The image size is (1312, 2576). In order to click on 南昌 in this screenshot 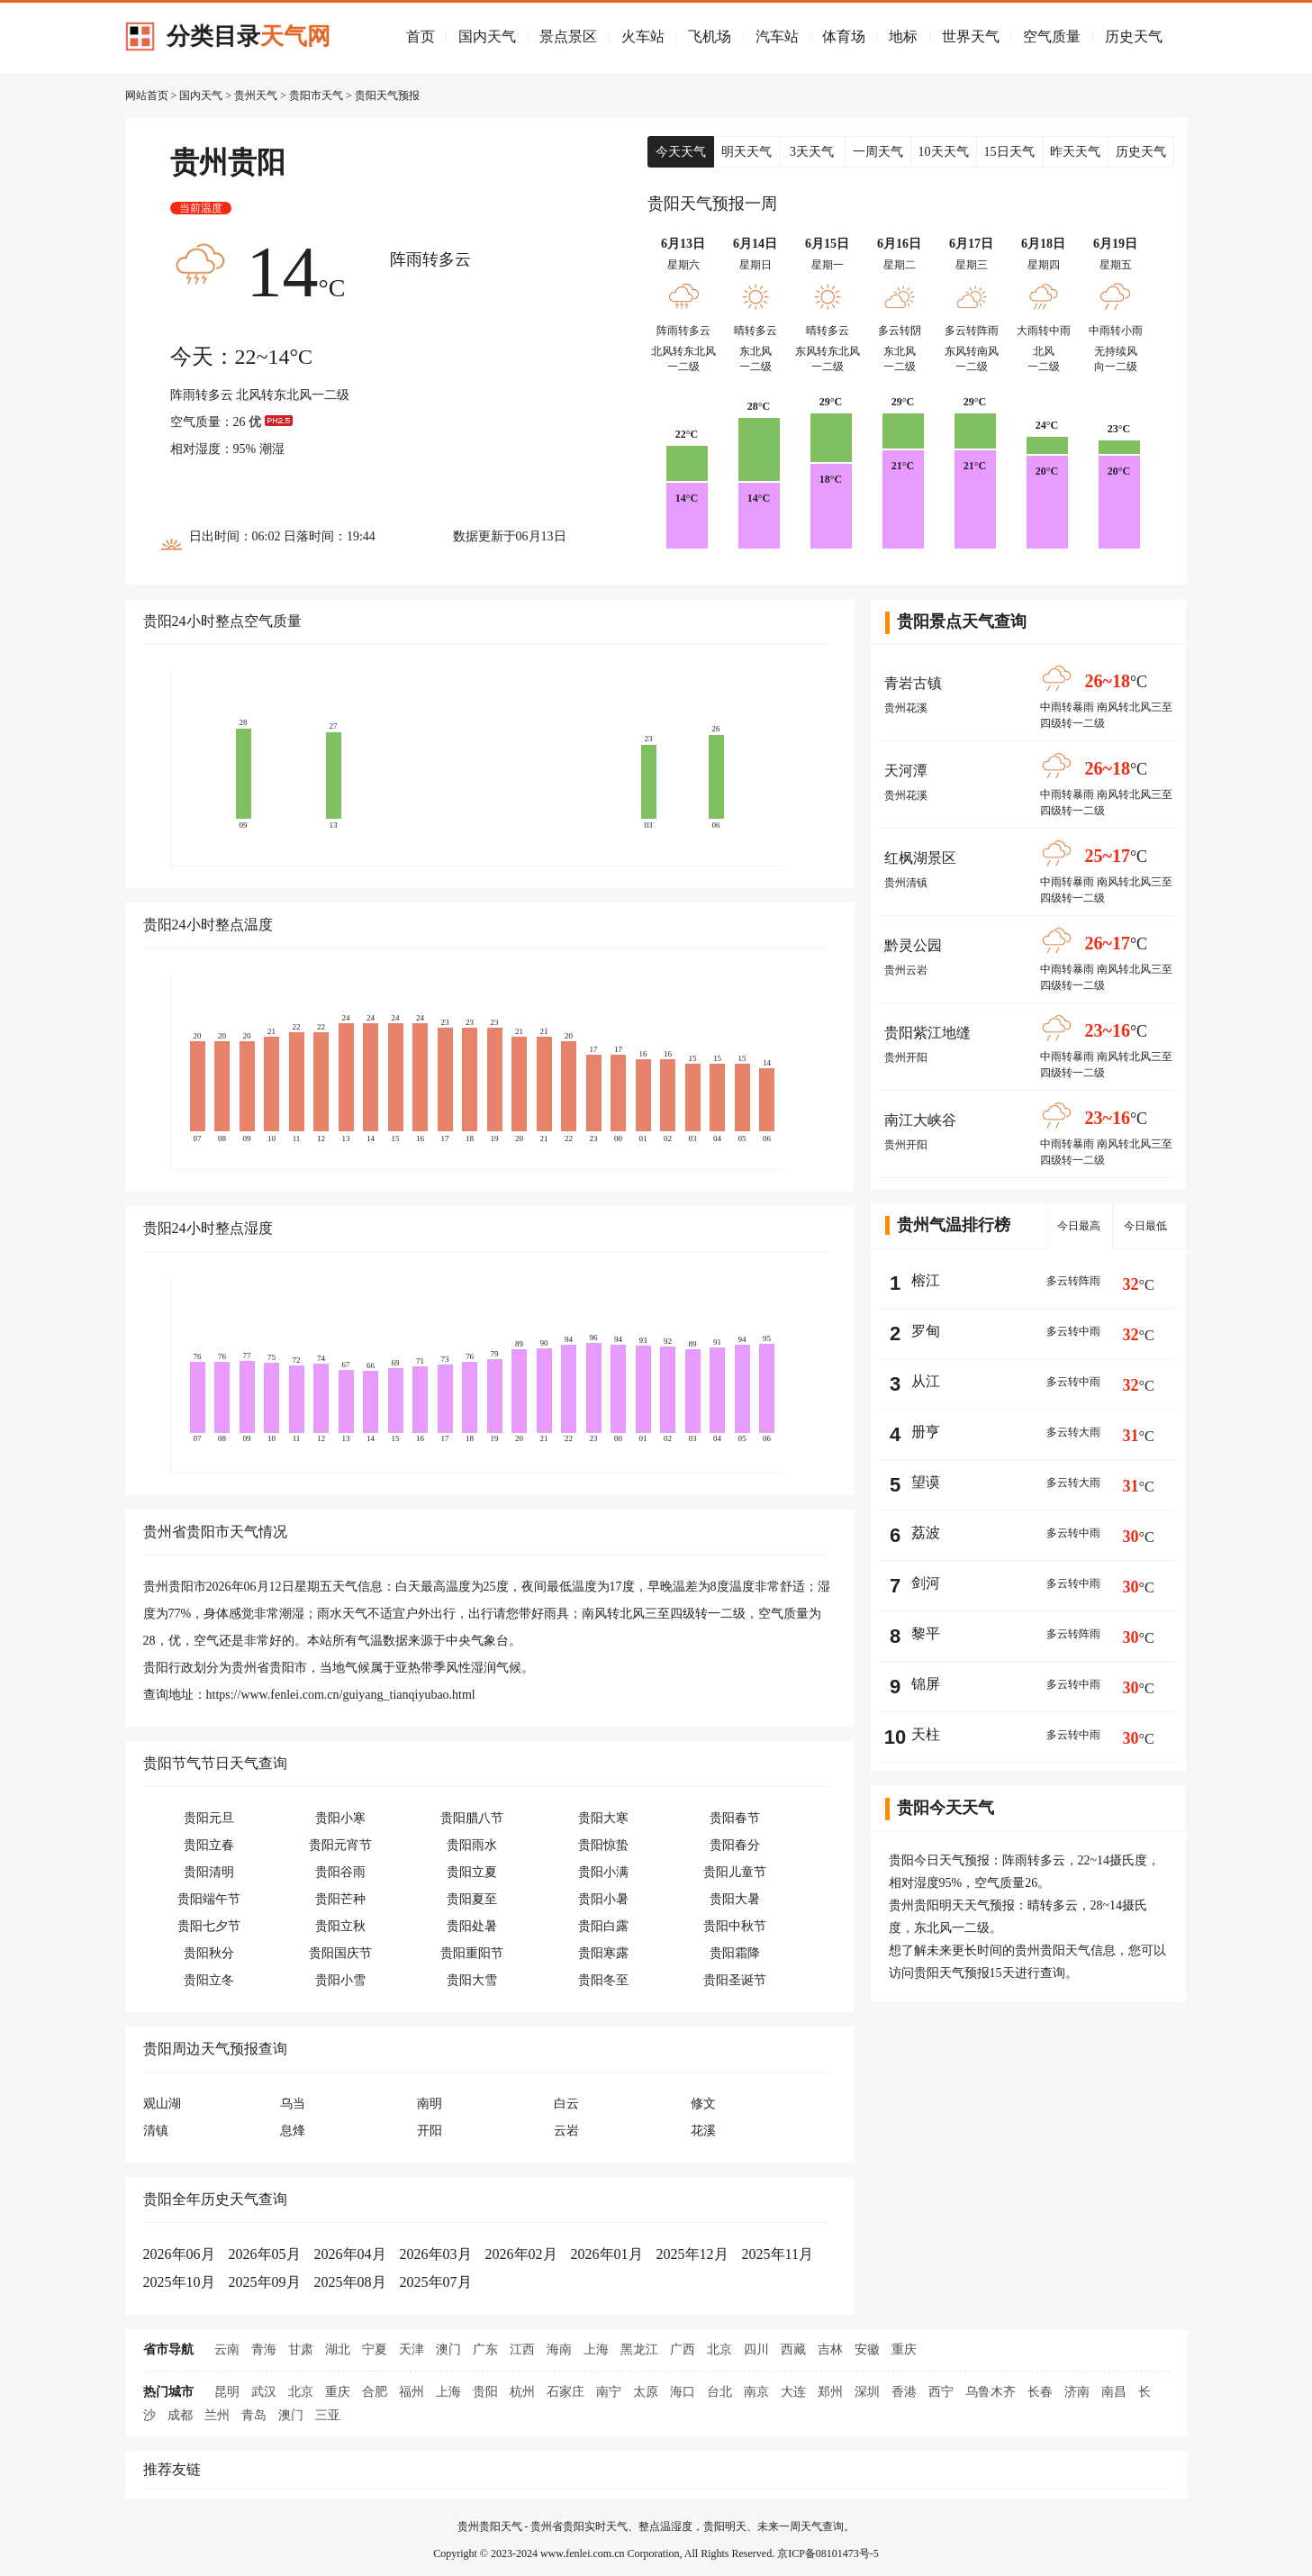, I will do `click(1114, 2392)`.